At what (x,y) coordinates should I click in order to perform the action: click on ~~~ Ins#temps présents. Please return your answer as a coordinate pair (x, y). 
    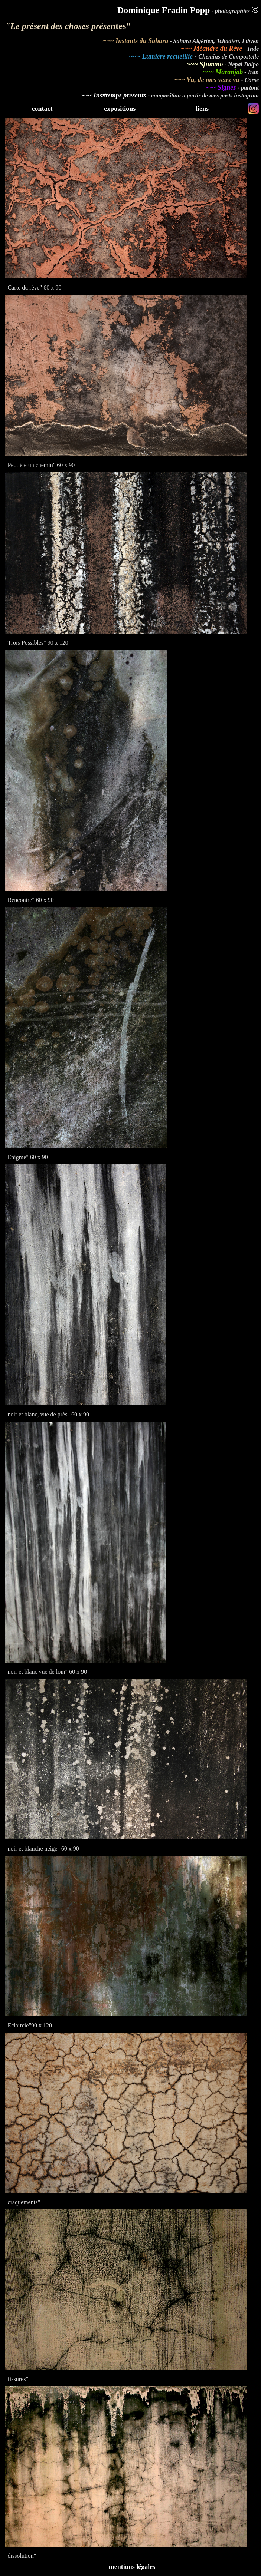
    Looking at the image, I should click on (114, 95).